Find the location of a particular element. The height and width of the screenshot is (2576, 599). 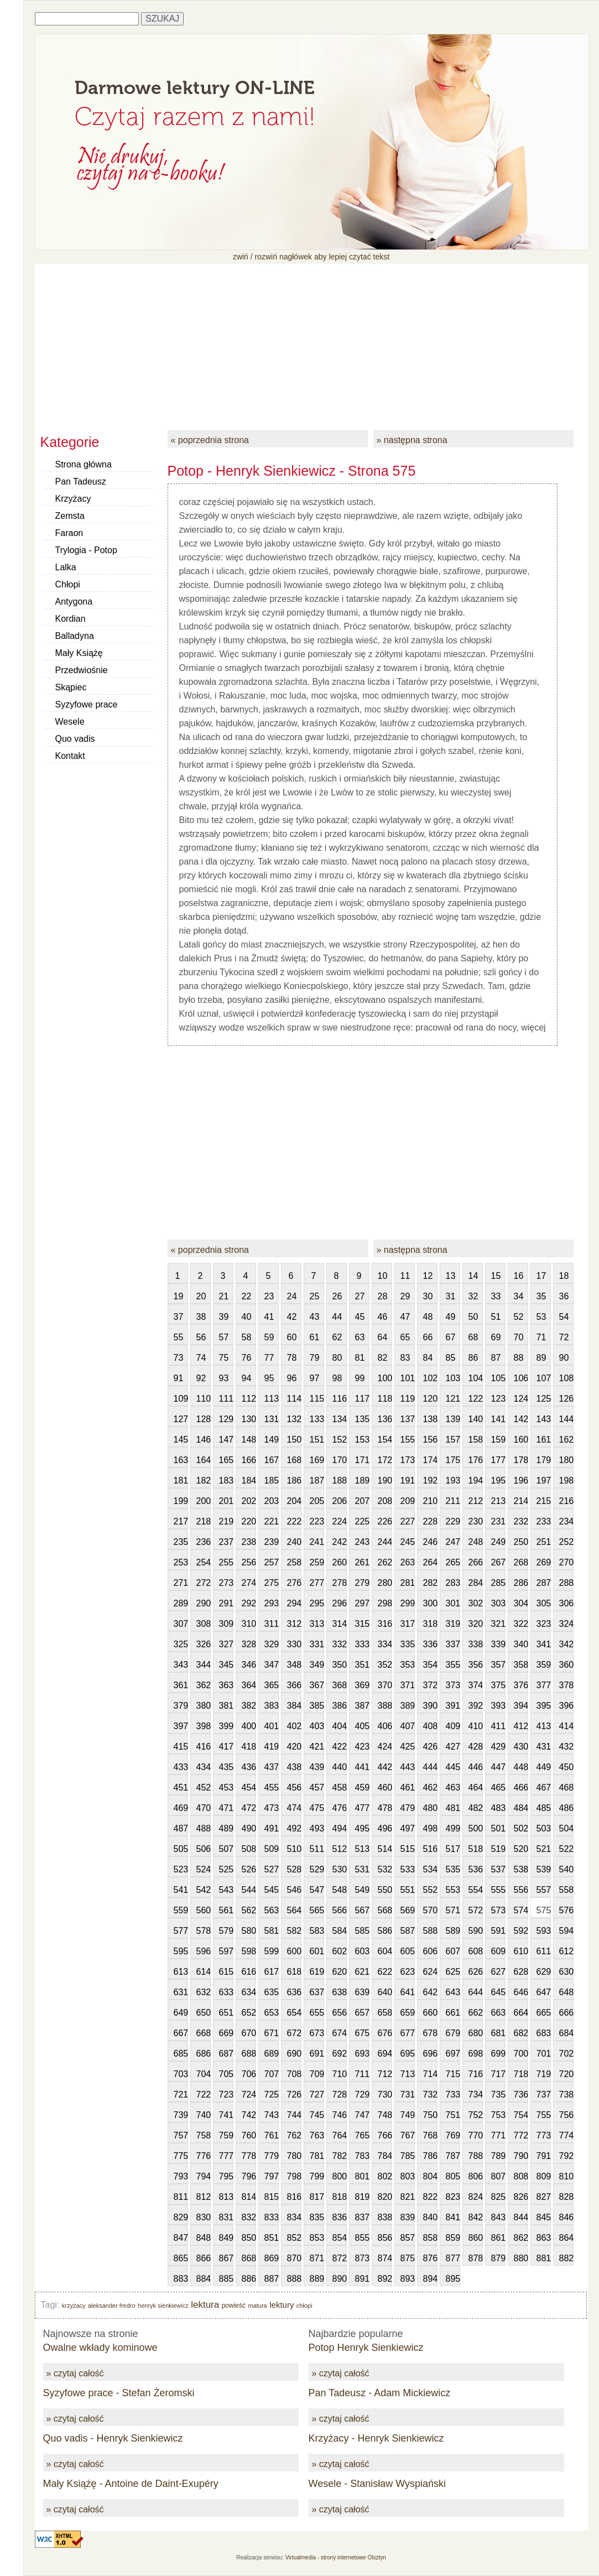

860 is located at coordinates (475, 2237).